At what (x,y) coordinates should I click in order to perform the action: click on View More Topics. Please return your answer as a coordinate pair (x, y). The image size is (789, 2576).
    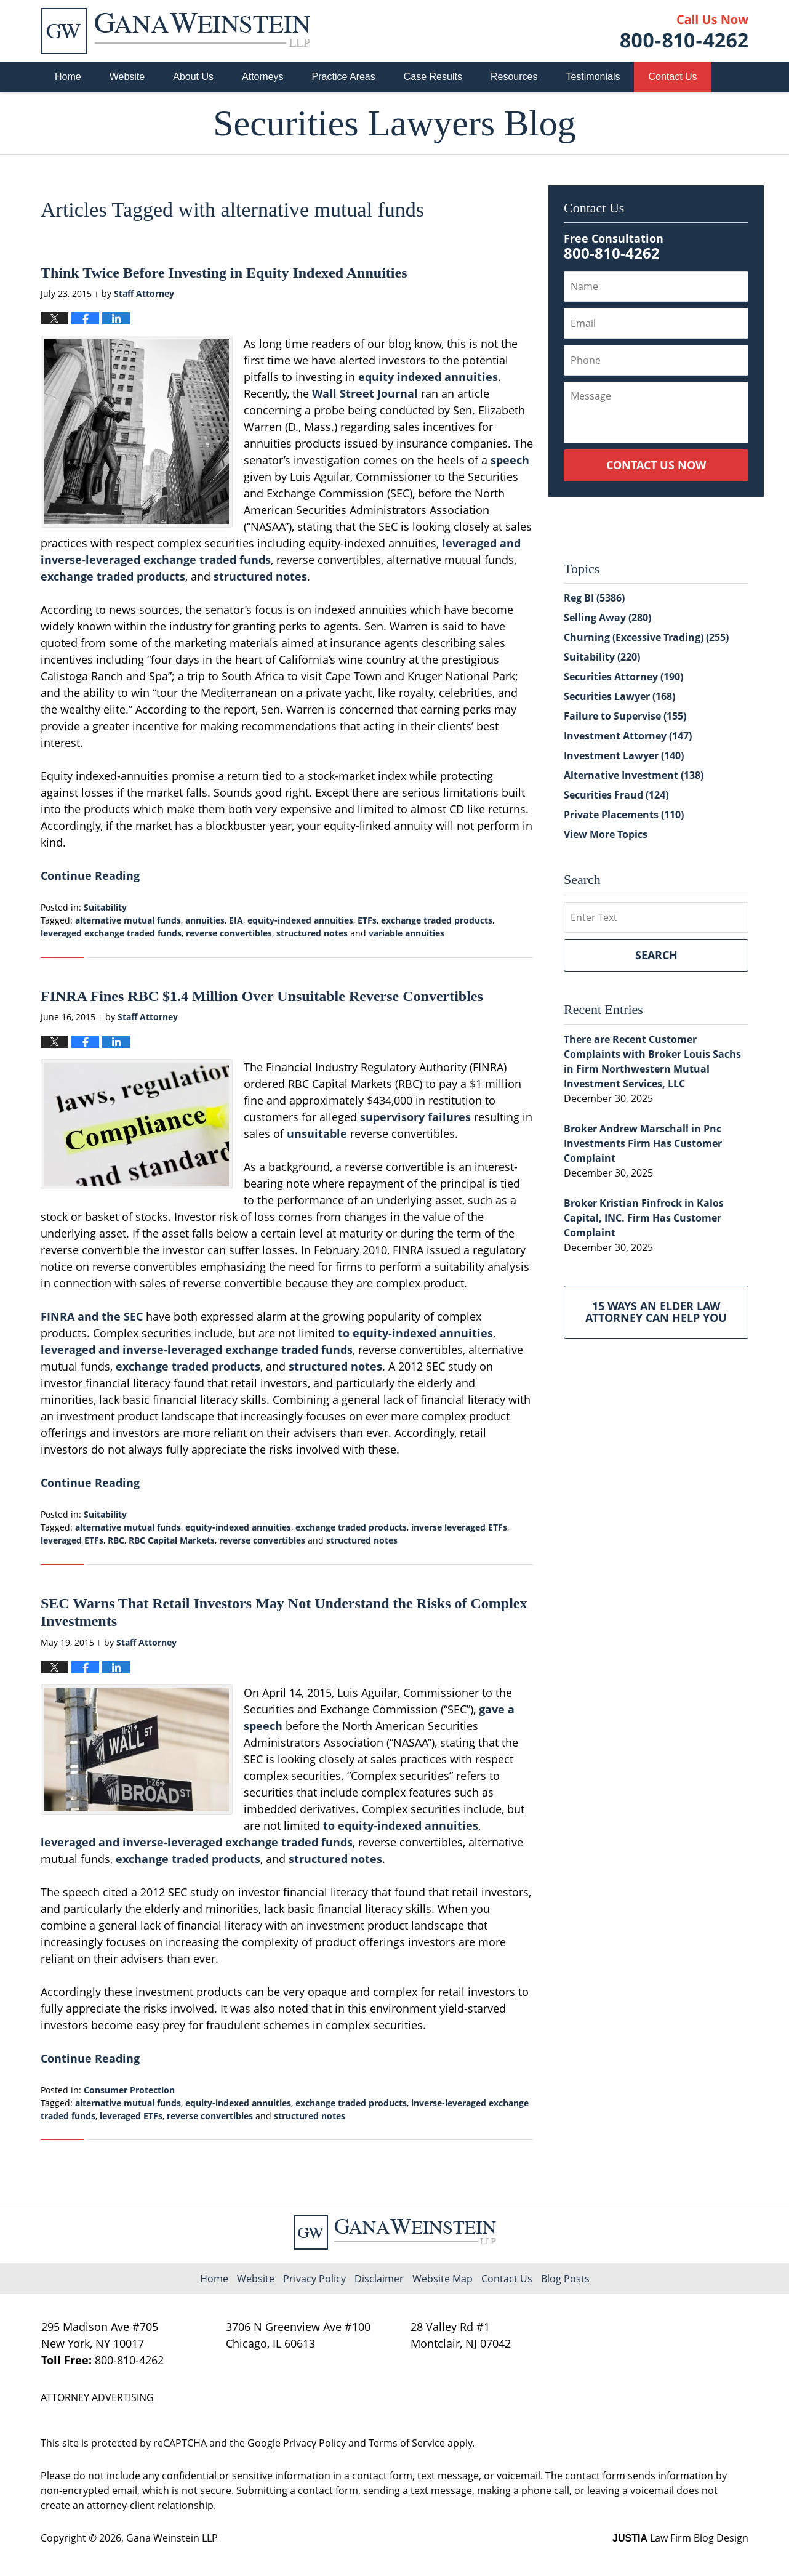
    Looking at the image, I should click on (605, 834).